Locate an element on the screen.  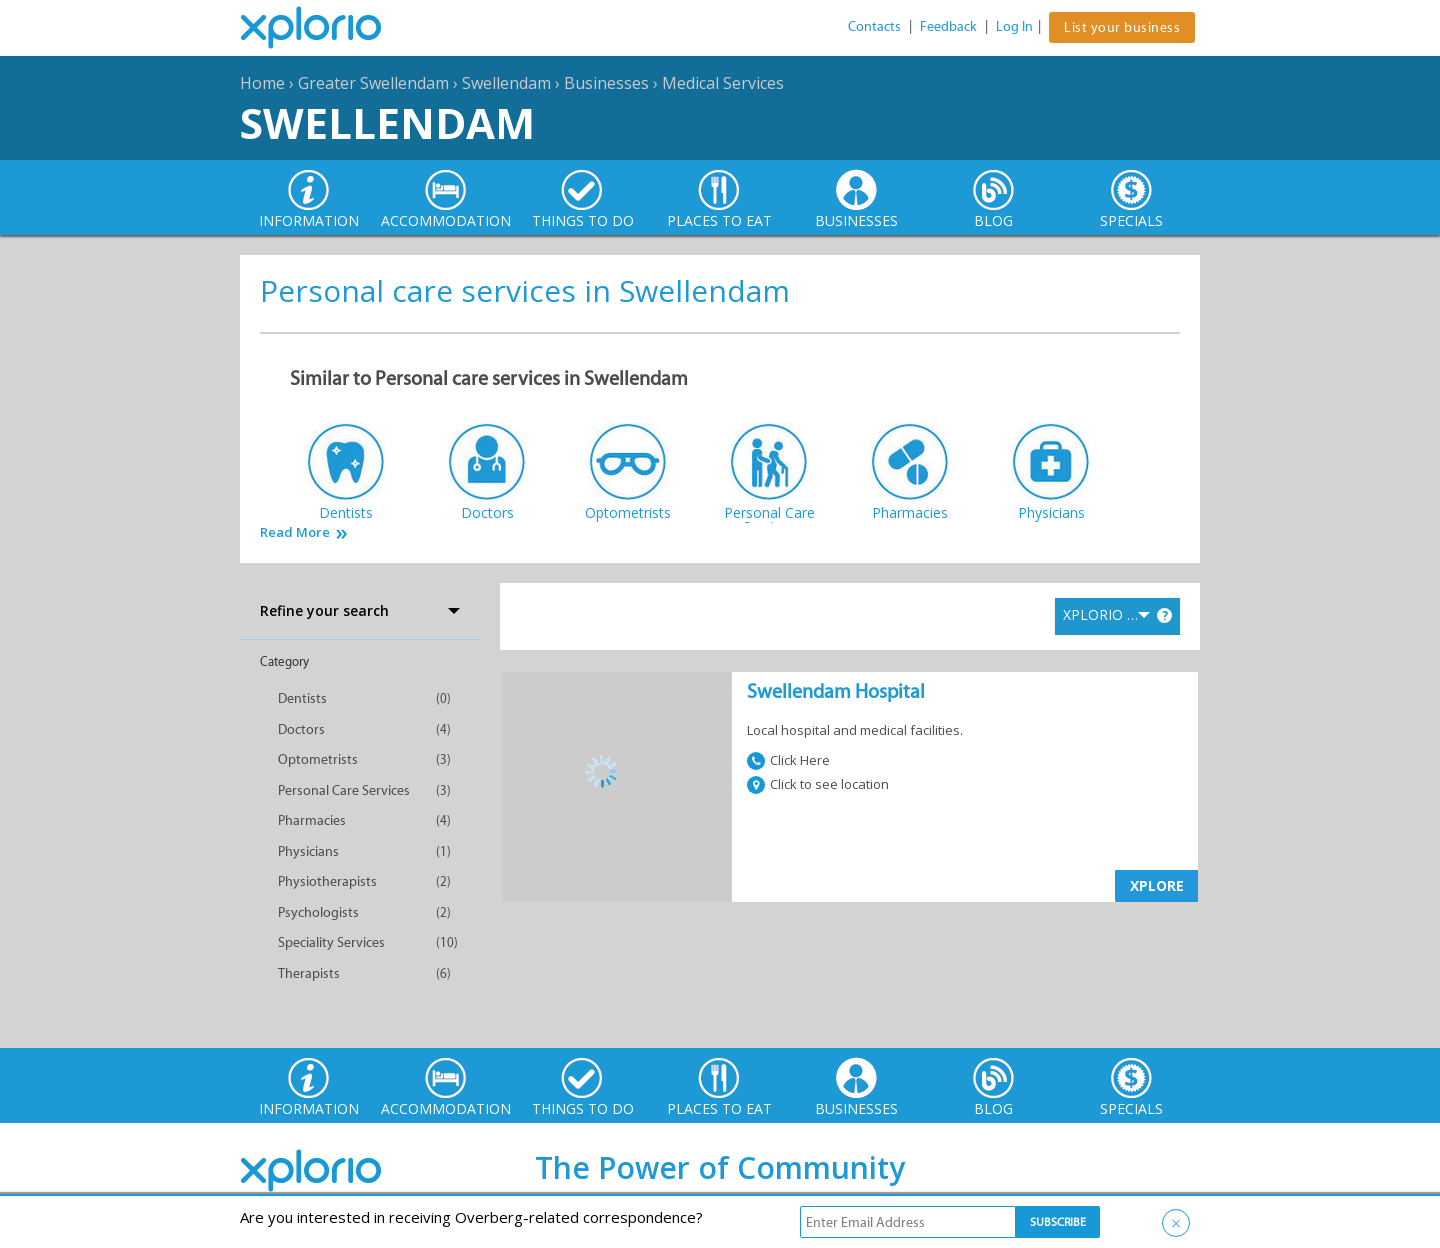
Businesses is located at coordinates (606, 83).